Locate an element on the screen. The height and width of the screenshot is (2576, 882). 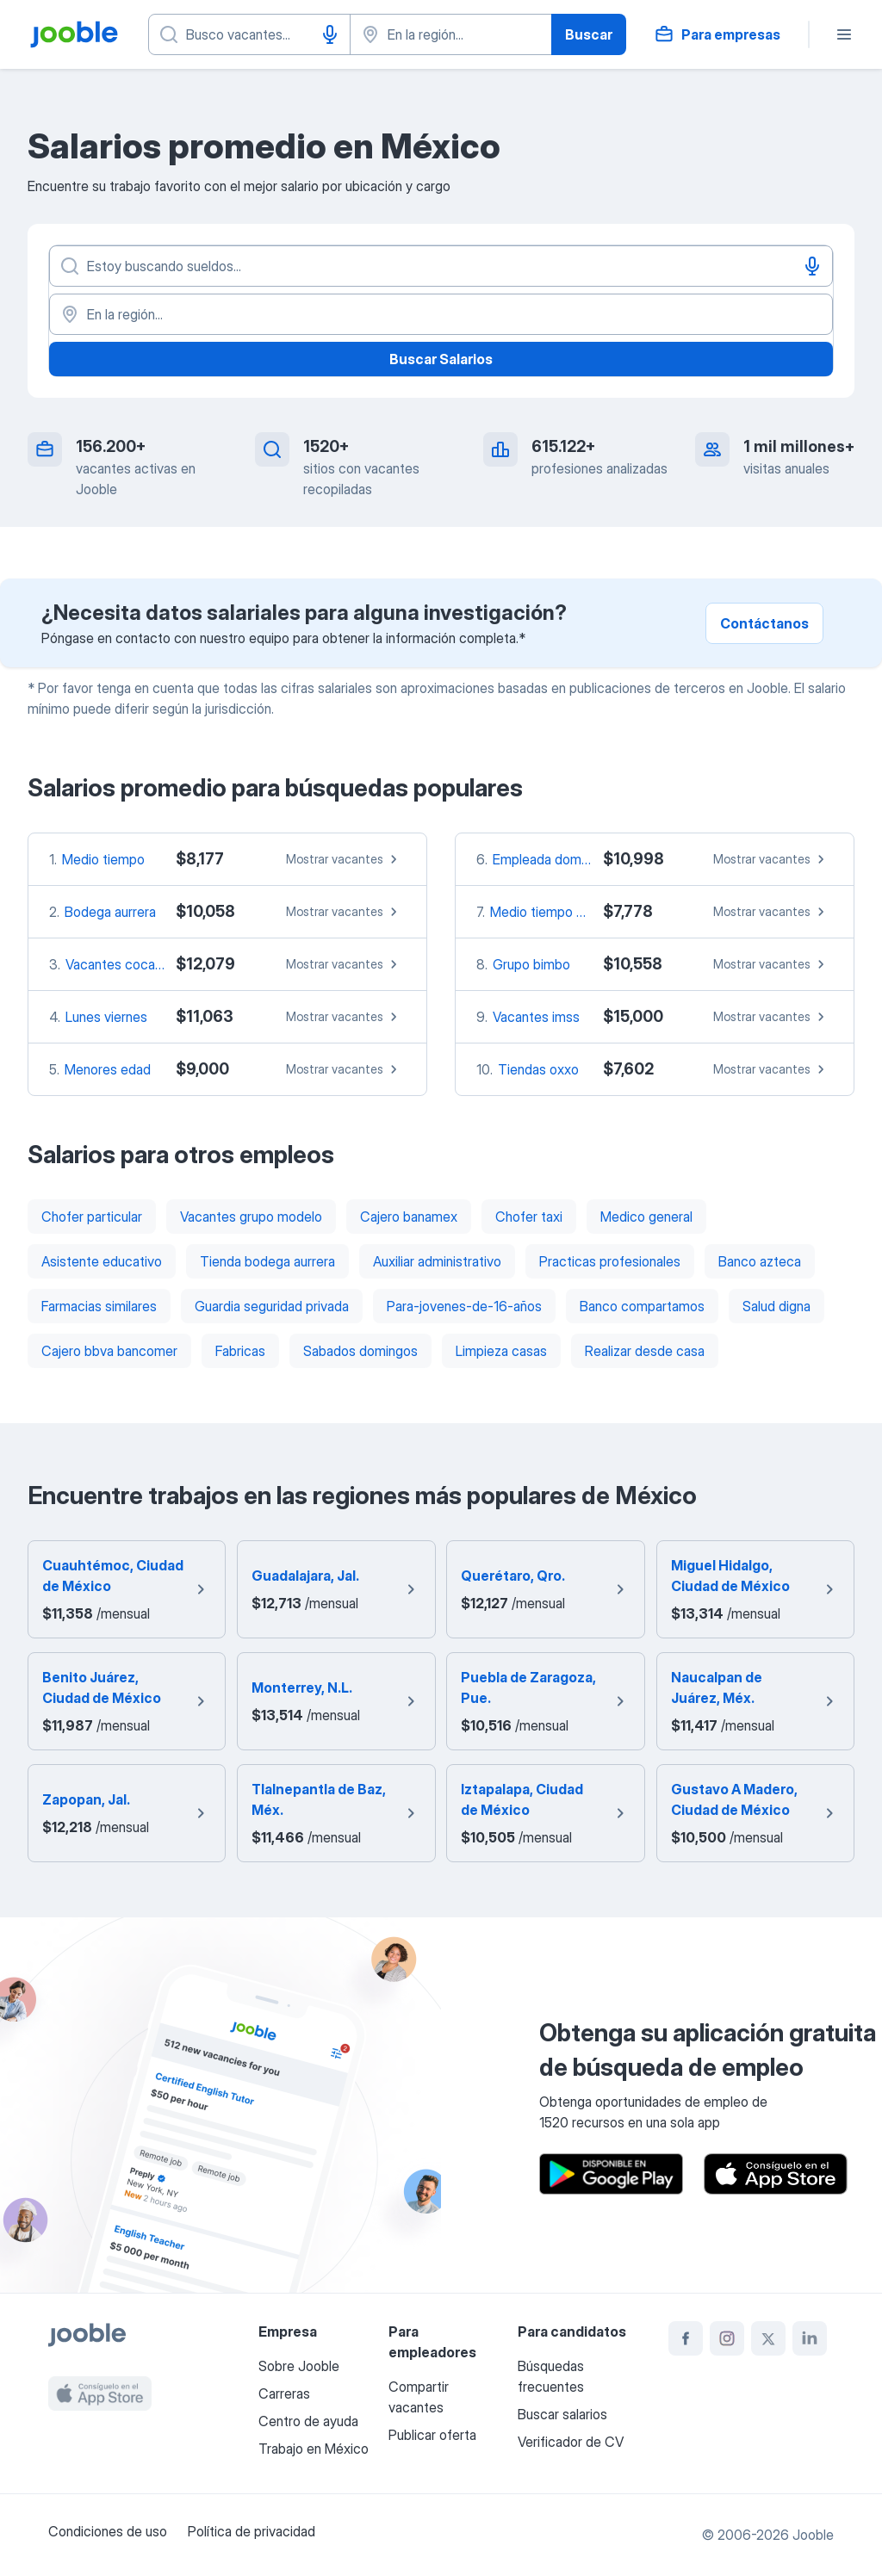
[linkedin] is located at coordinates (809, 2338).